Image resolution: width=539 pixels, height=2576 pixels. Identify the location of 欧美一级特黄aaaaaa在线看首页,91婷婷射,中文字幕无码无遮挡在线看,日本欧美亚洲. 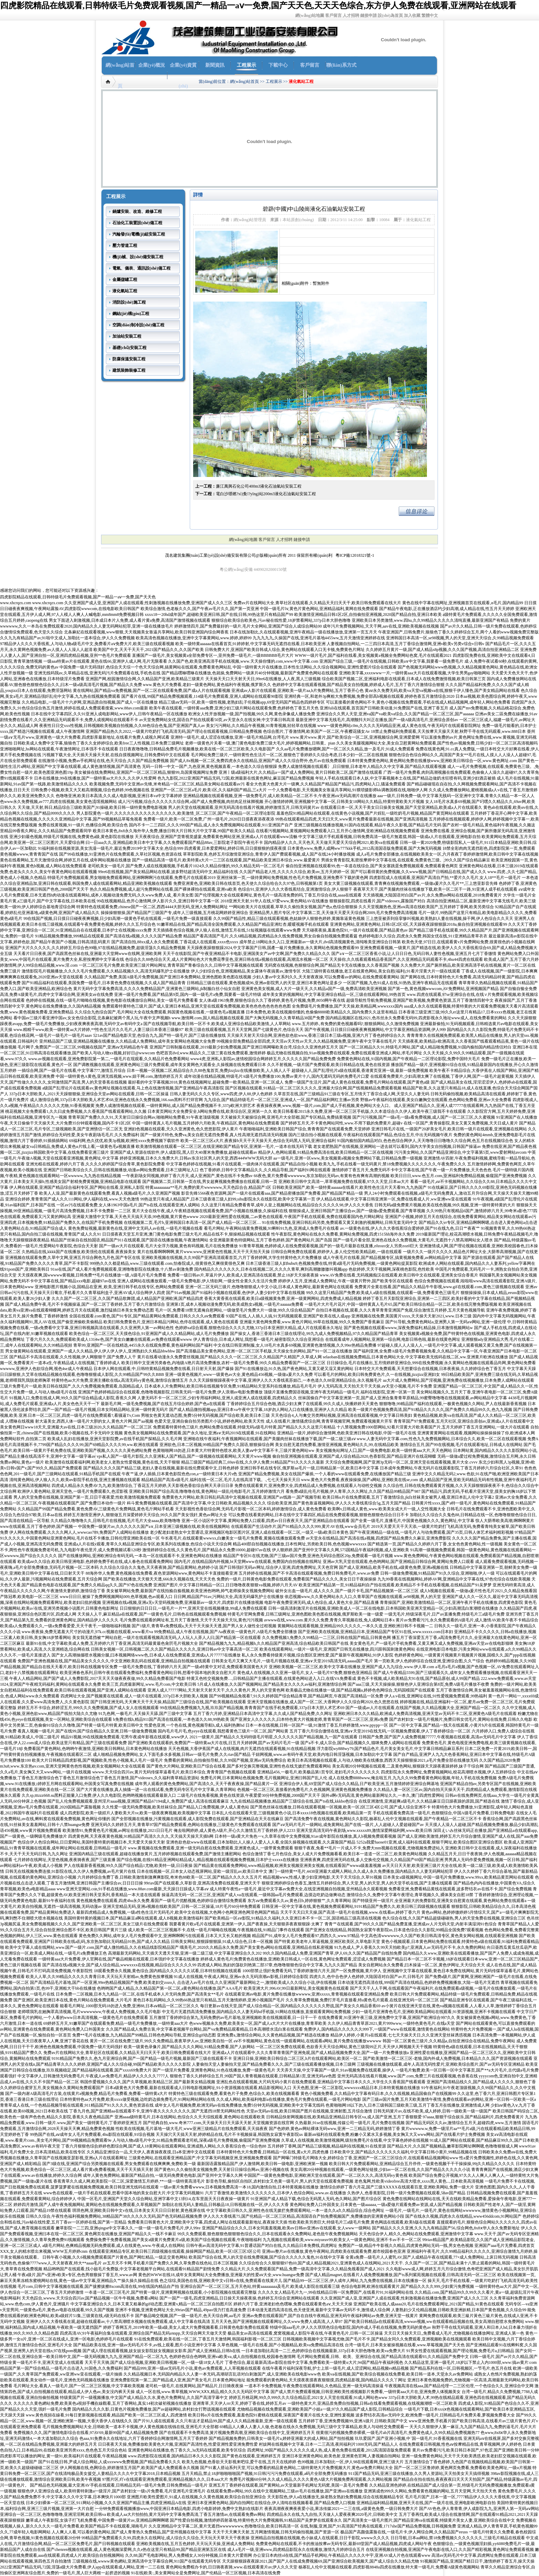
(250, 643).